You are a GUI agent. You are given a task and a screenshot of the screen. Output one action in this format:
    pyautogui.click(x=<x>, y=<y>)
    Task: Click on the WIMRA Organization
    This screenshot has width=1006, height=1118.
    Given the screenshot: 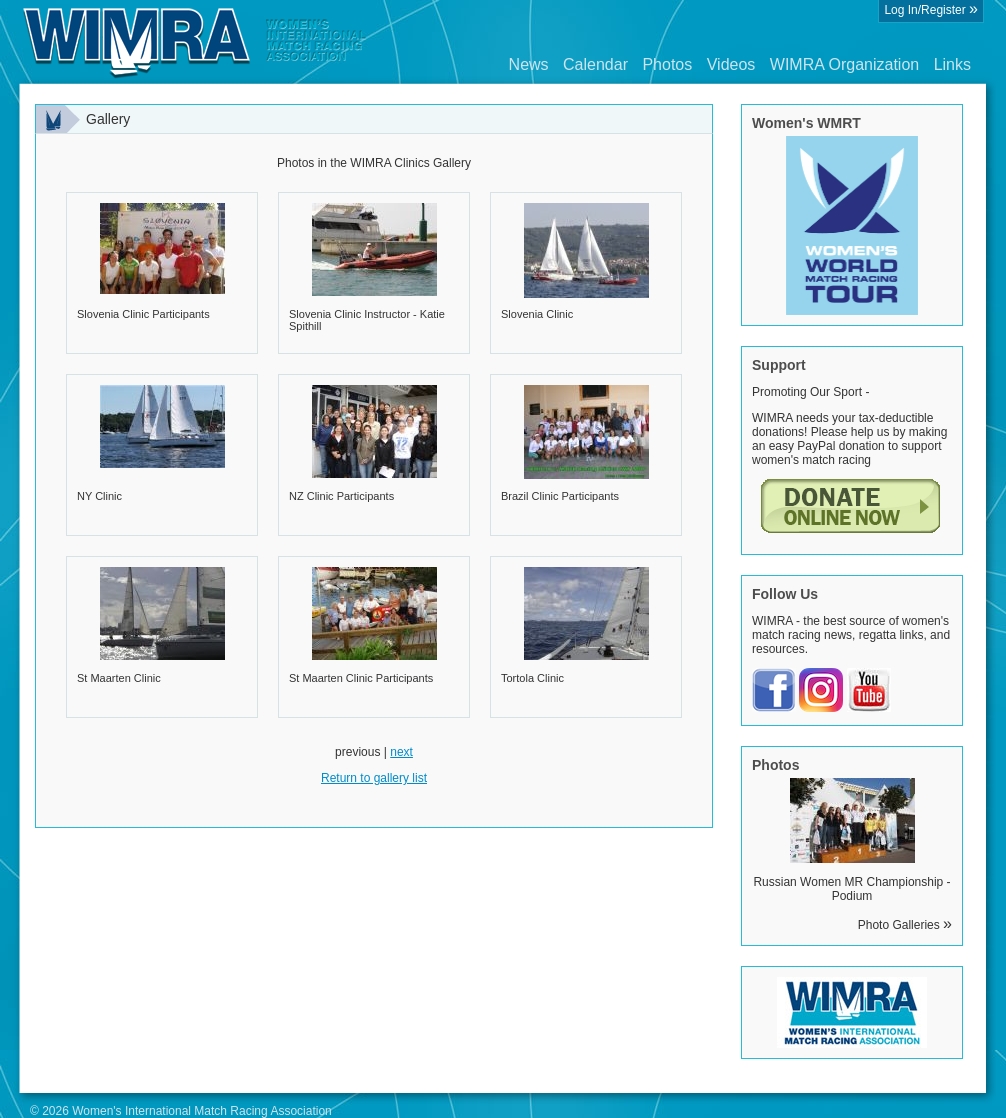 What is the action you would take?
    pyautogui.click(x=844, y=64)
    